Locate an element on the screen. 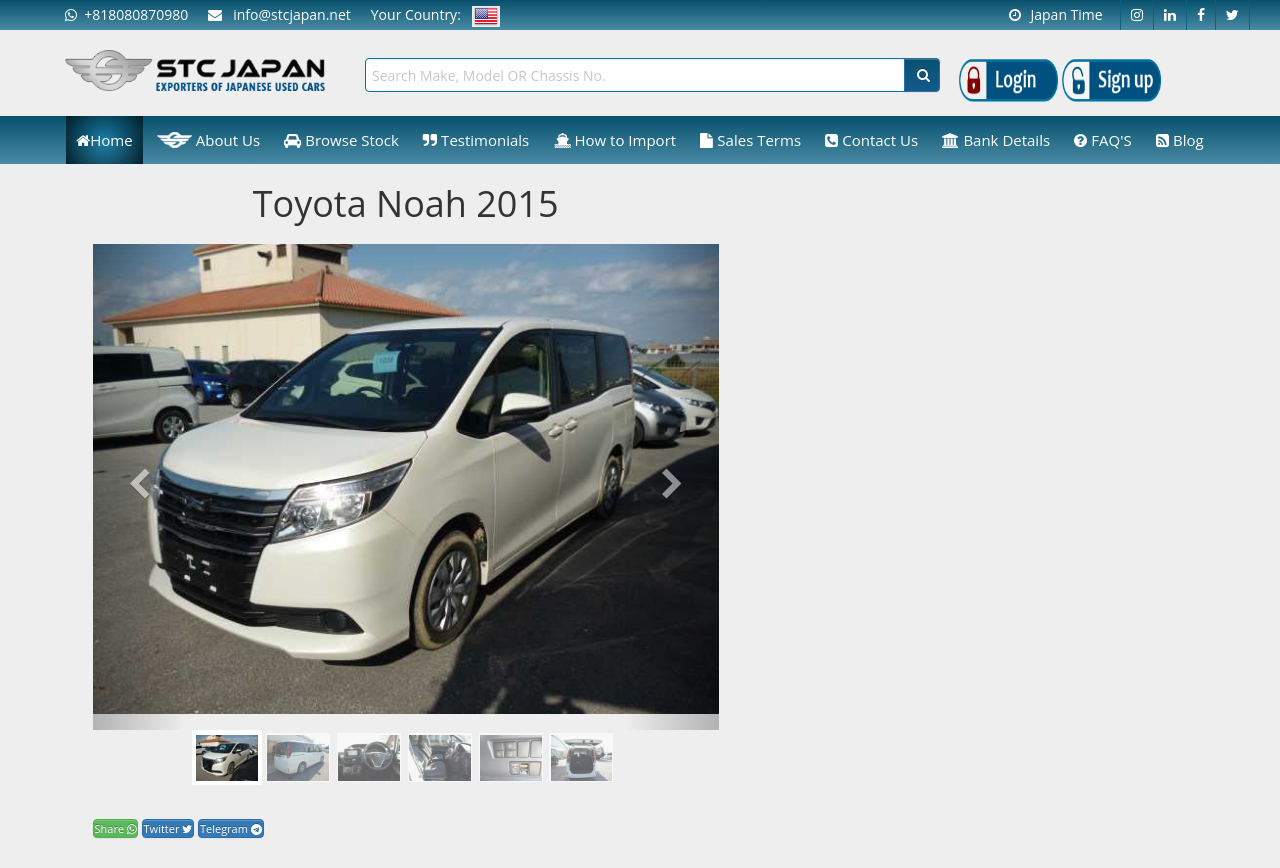 The height and width of the screenshot is (868, 1280). Home is located at coordinates (104, 140).